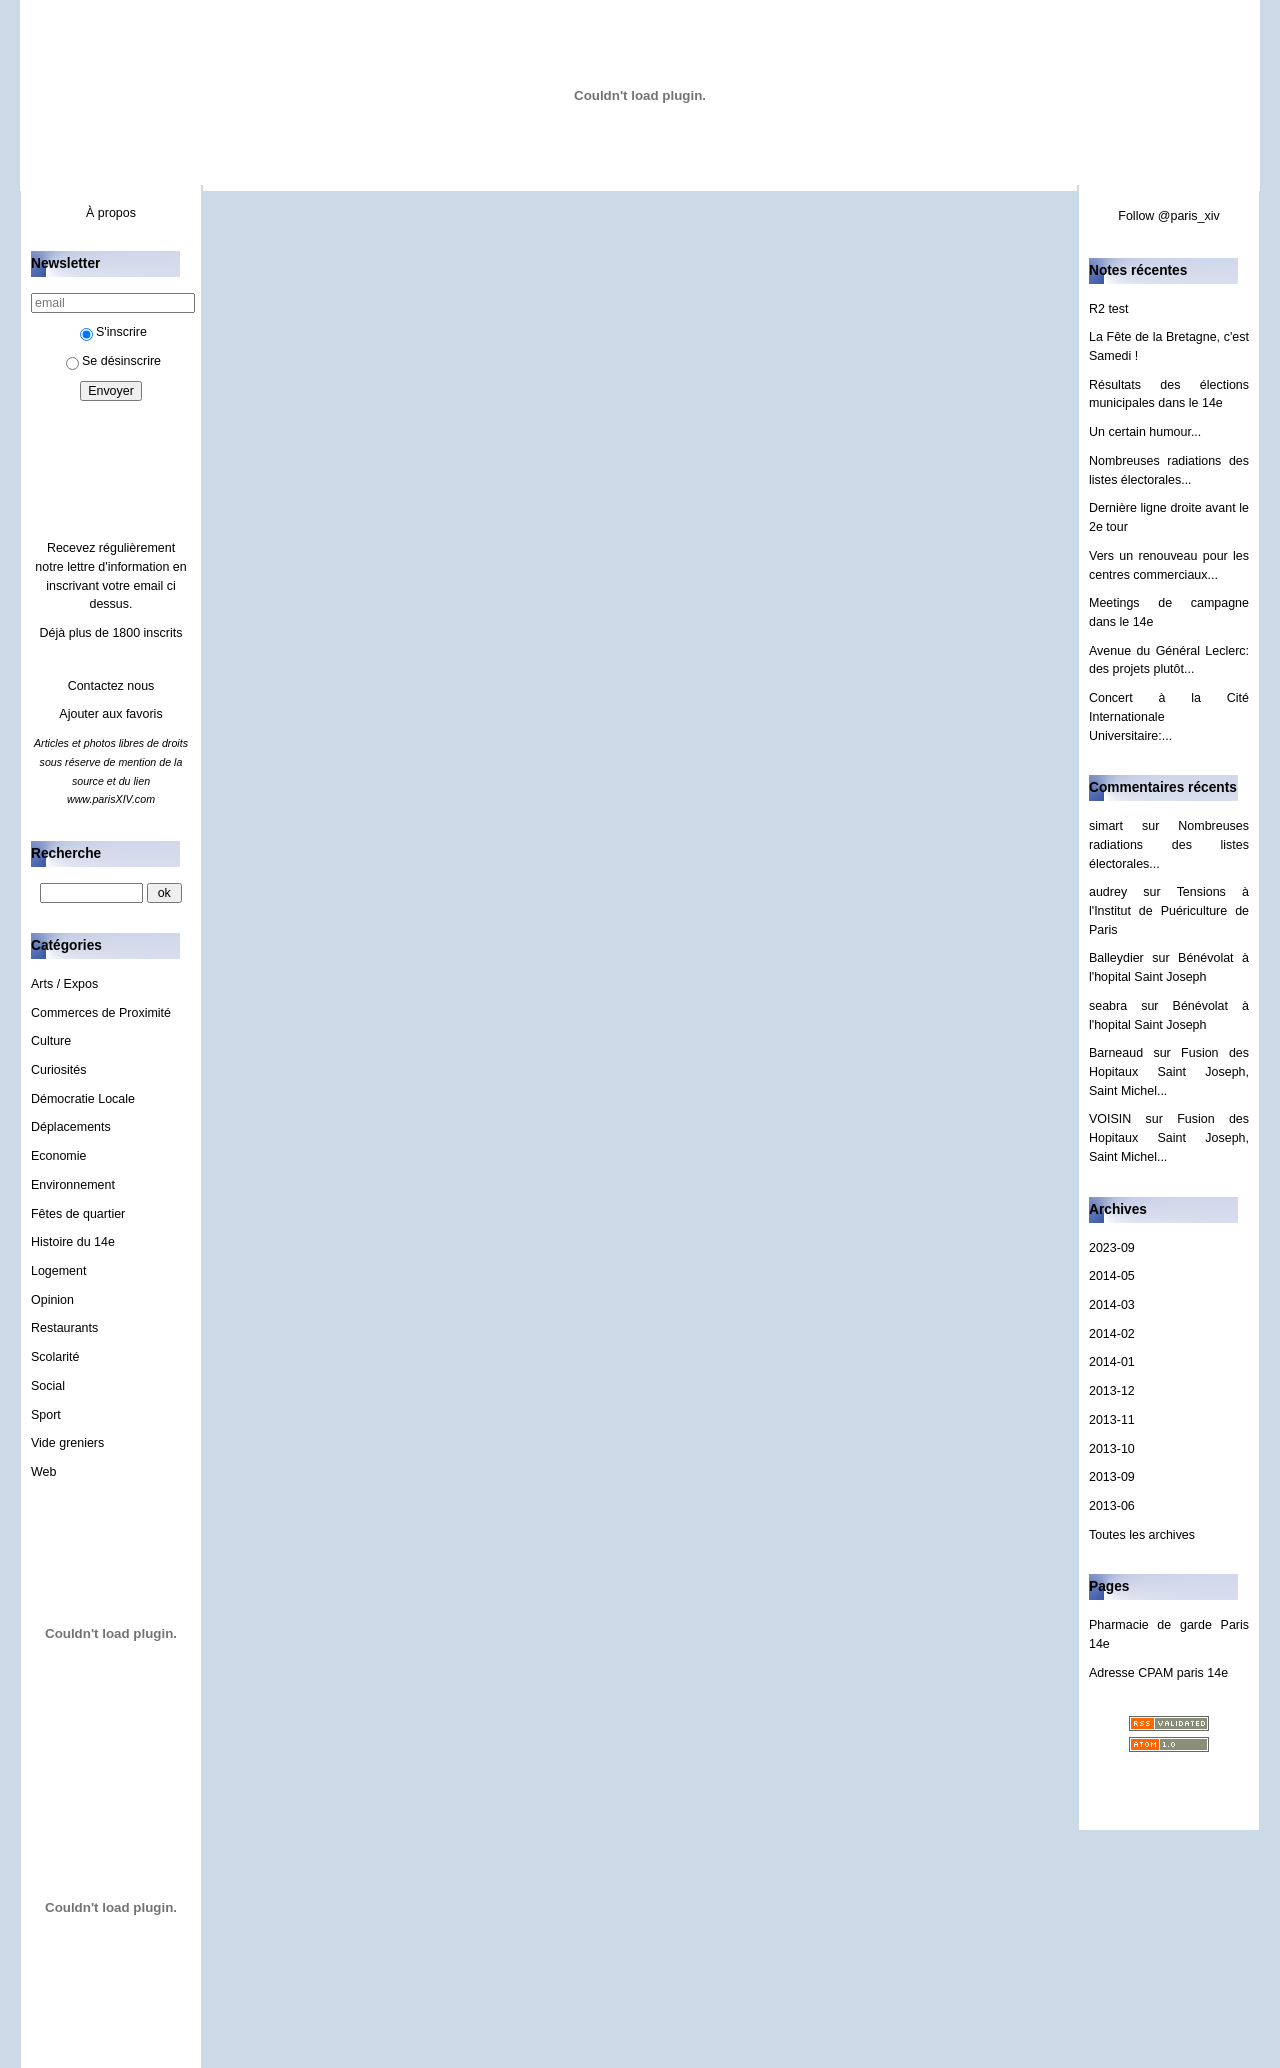 The height and width of the screenshot is (2068, 1280). What do you see at coordinates (1112, 1391) in the screenshot?
I see `2013-12` at bounding box center [1112, 1391].